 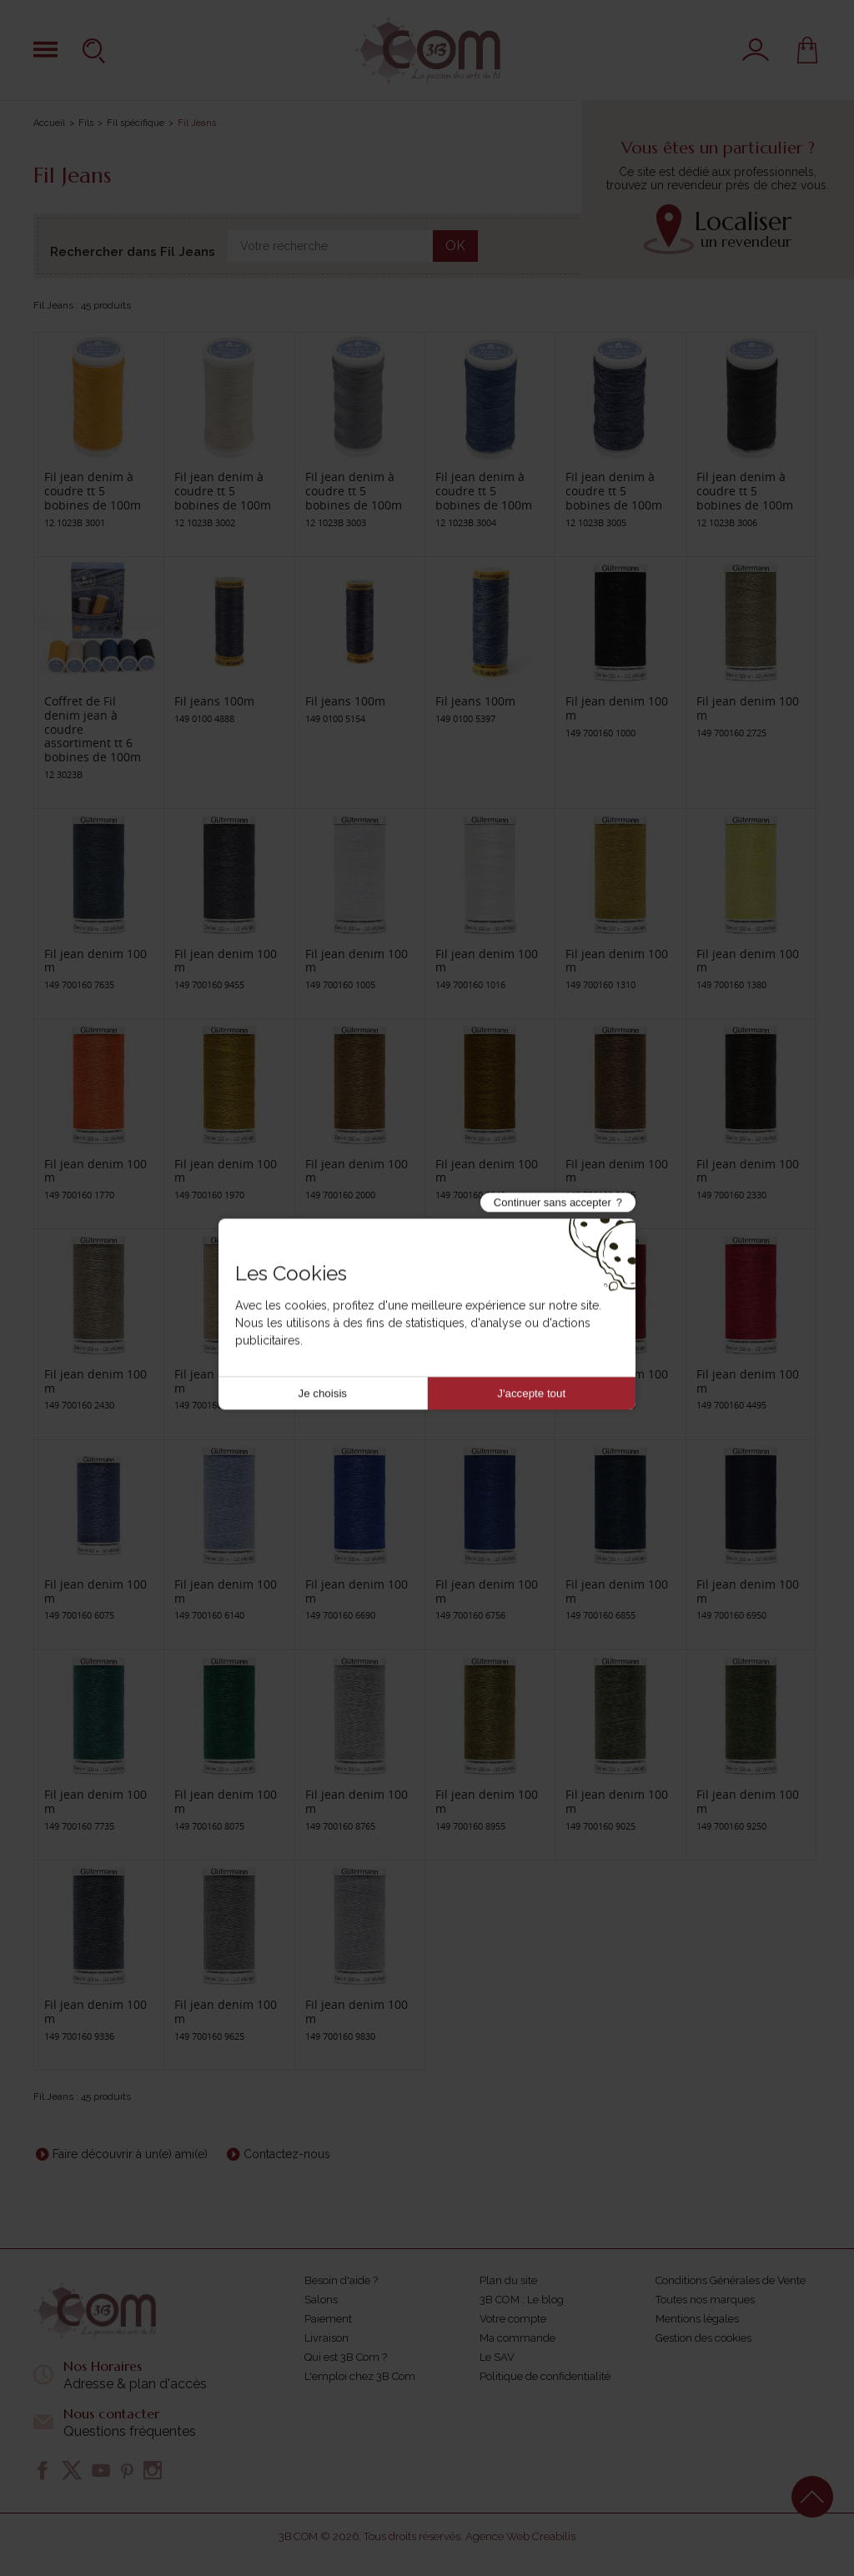 I want to click on Faire découvrir à un(e) ami(e), so click(x=130, y=2154).